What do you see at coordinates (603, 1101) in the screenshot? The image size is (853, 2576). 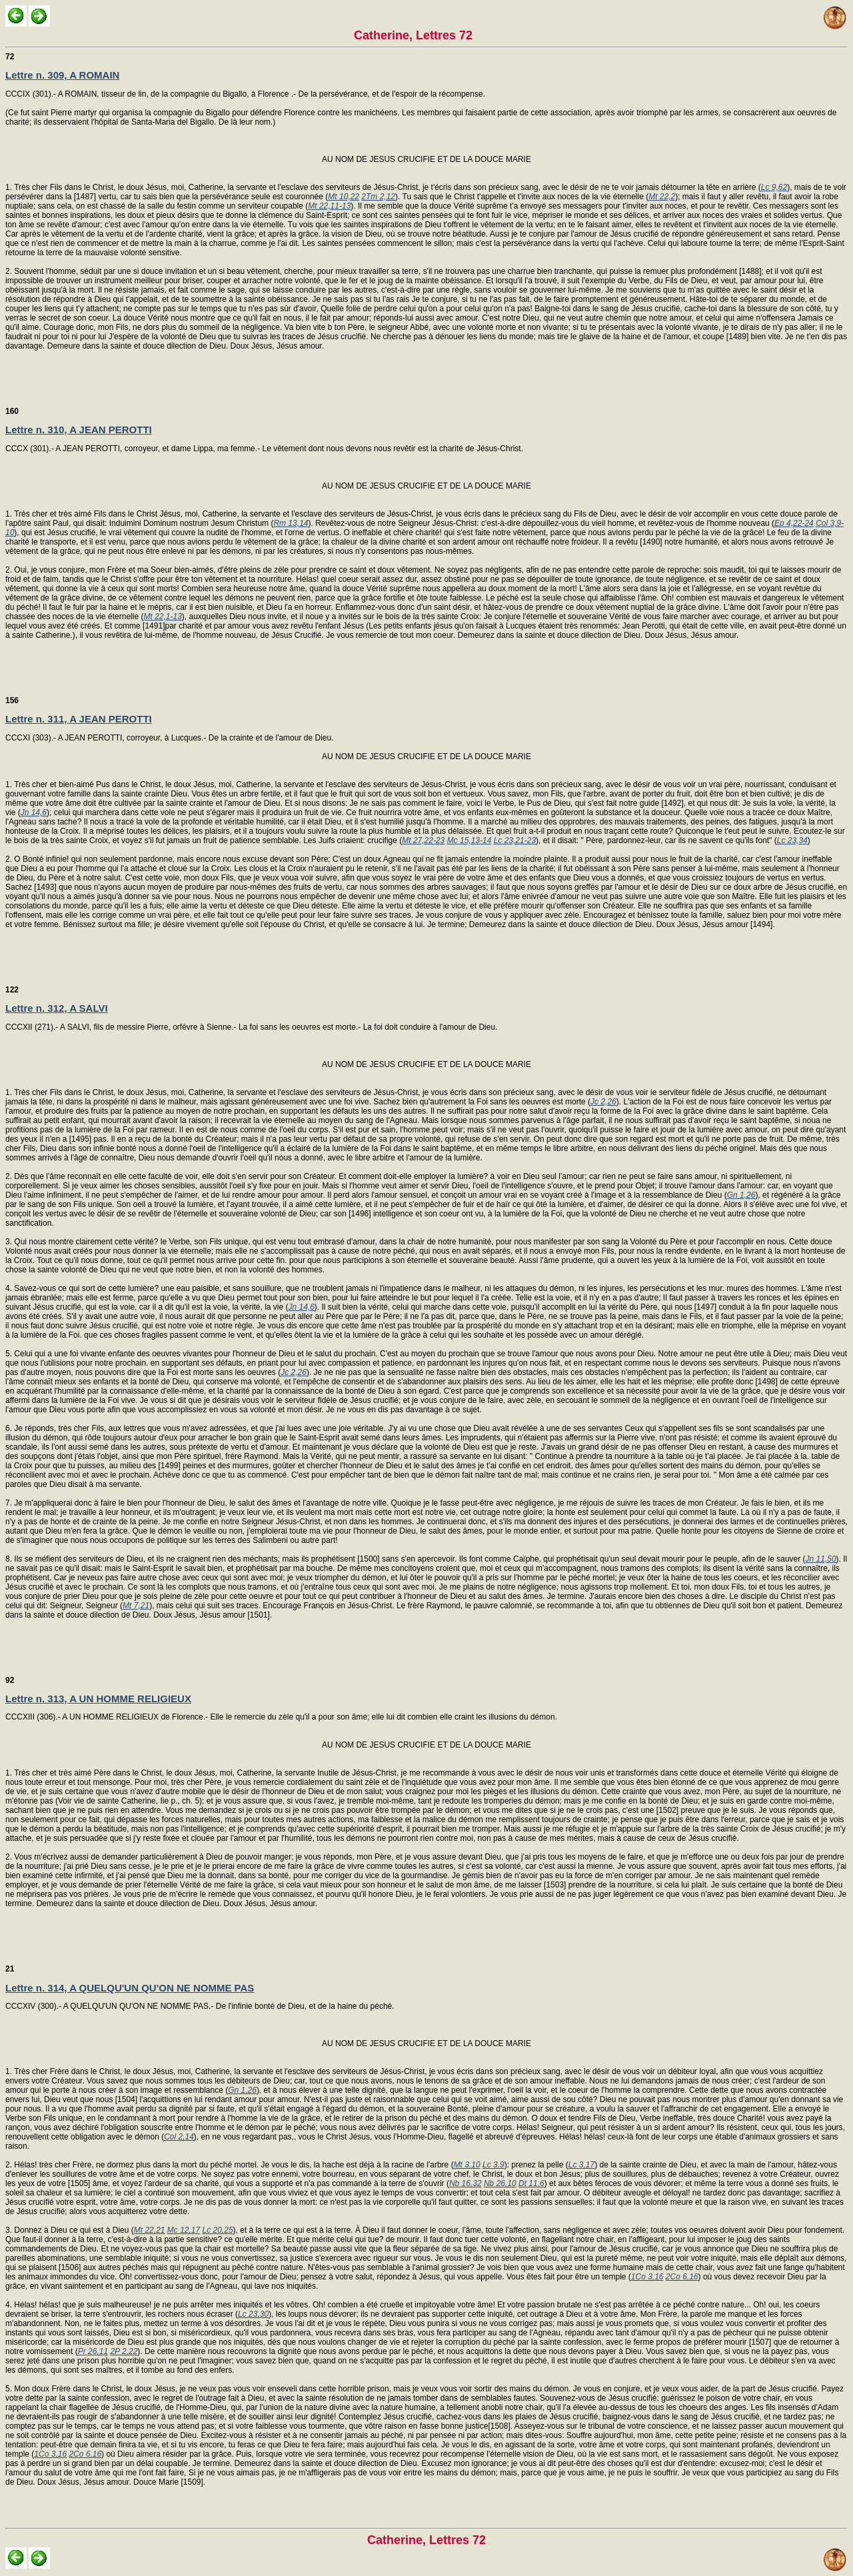 I see `Jc 2,26` at bounding box center [603, 1101].